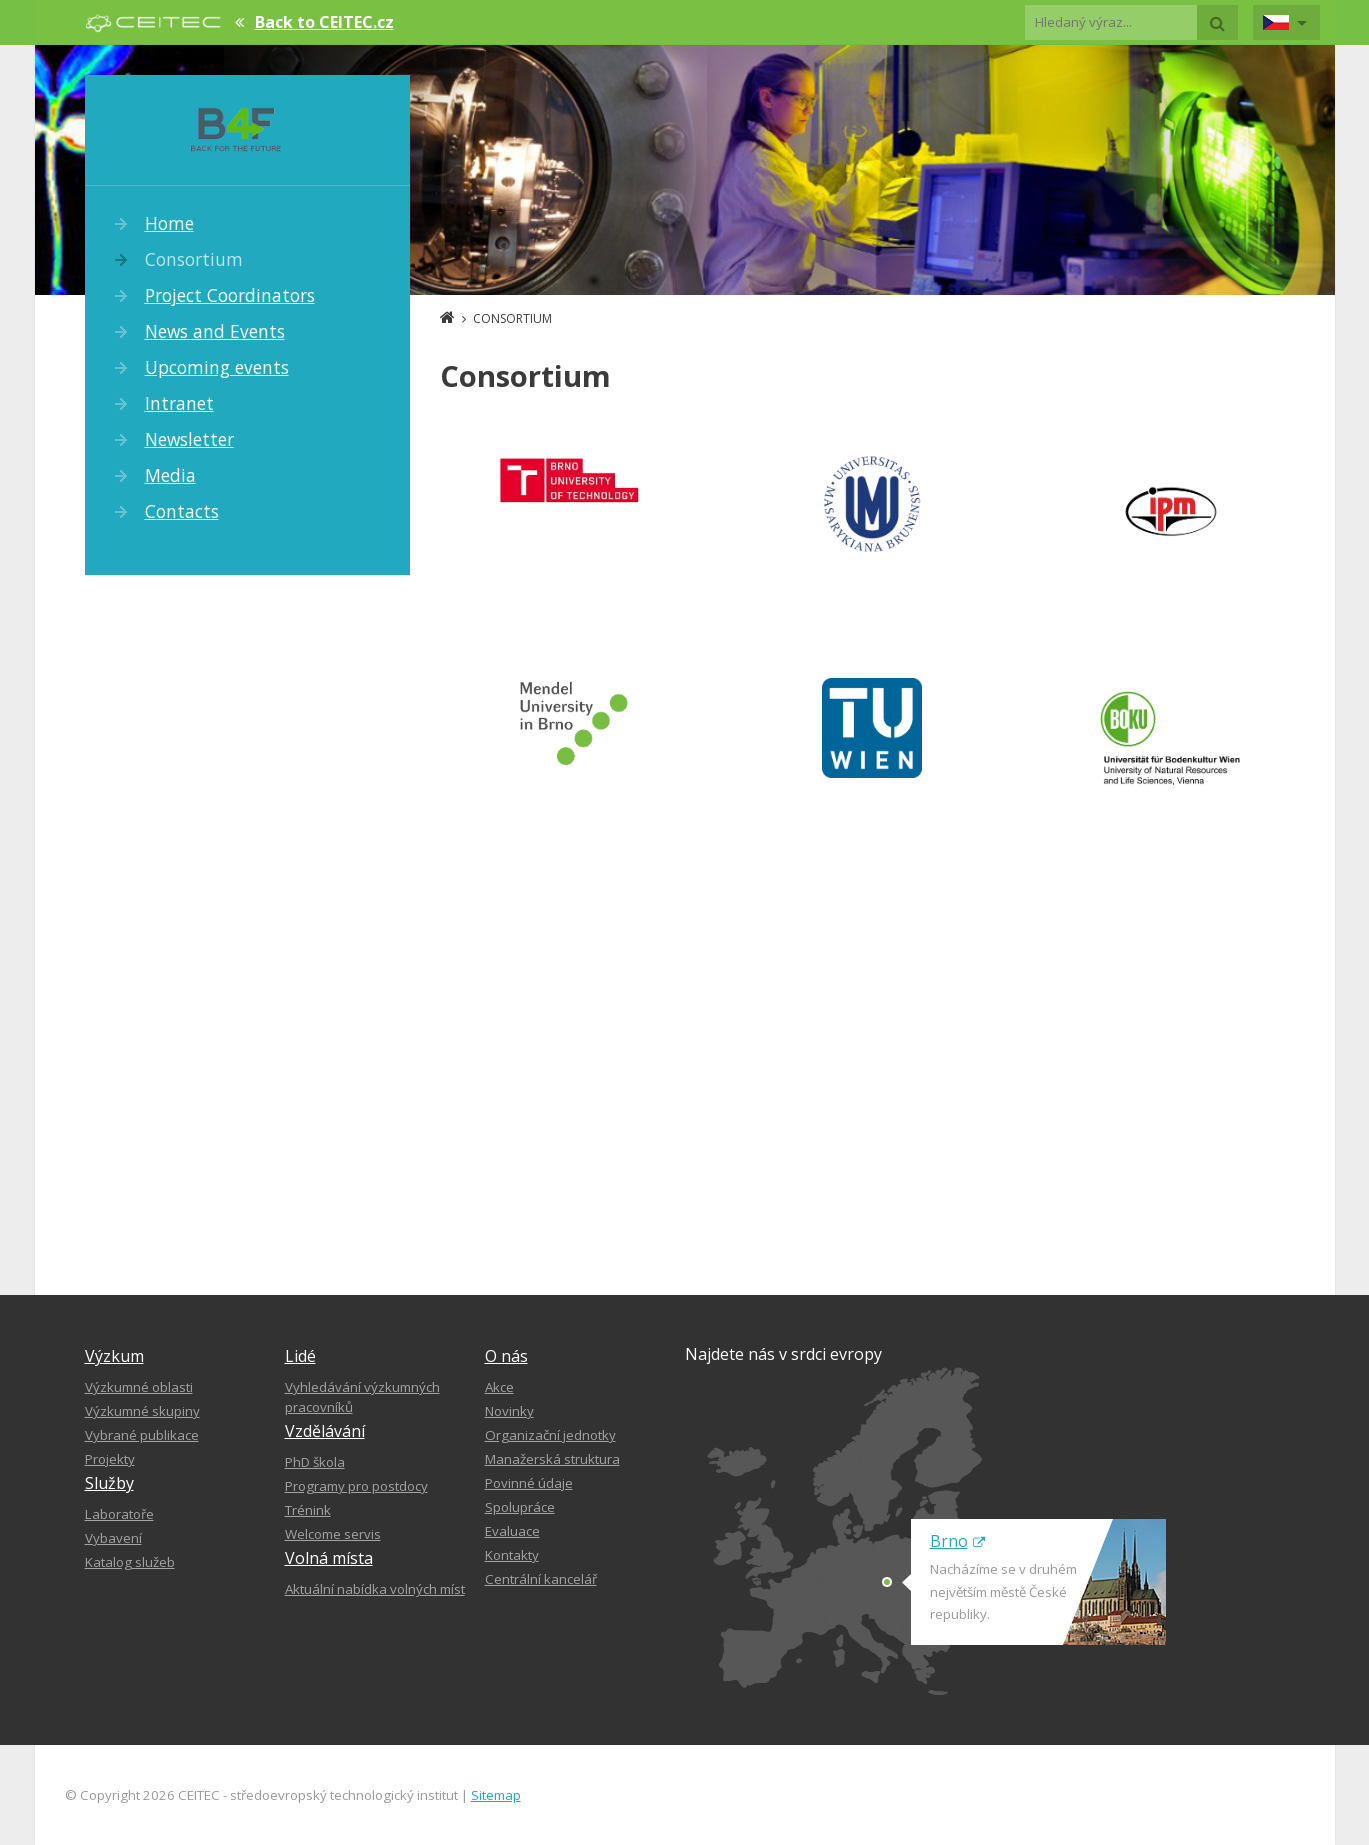 Image resolution: width=1369 pixels, height=1845 pixels. Describe the element at coordinates (217, 367) in the screenshot. I see `Upcoming events` at that location.